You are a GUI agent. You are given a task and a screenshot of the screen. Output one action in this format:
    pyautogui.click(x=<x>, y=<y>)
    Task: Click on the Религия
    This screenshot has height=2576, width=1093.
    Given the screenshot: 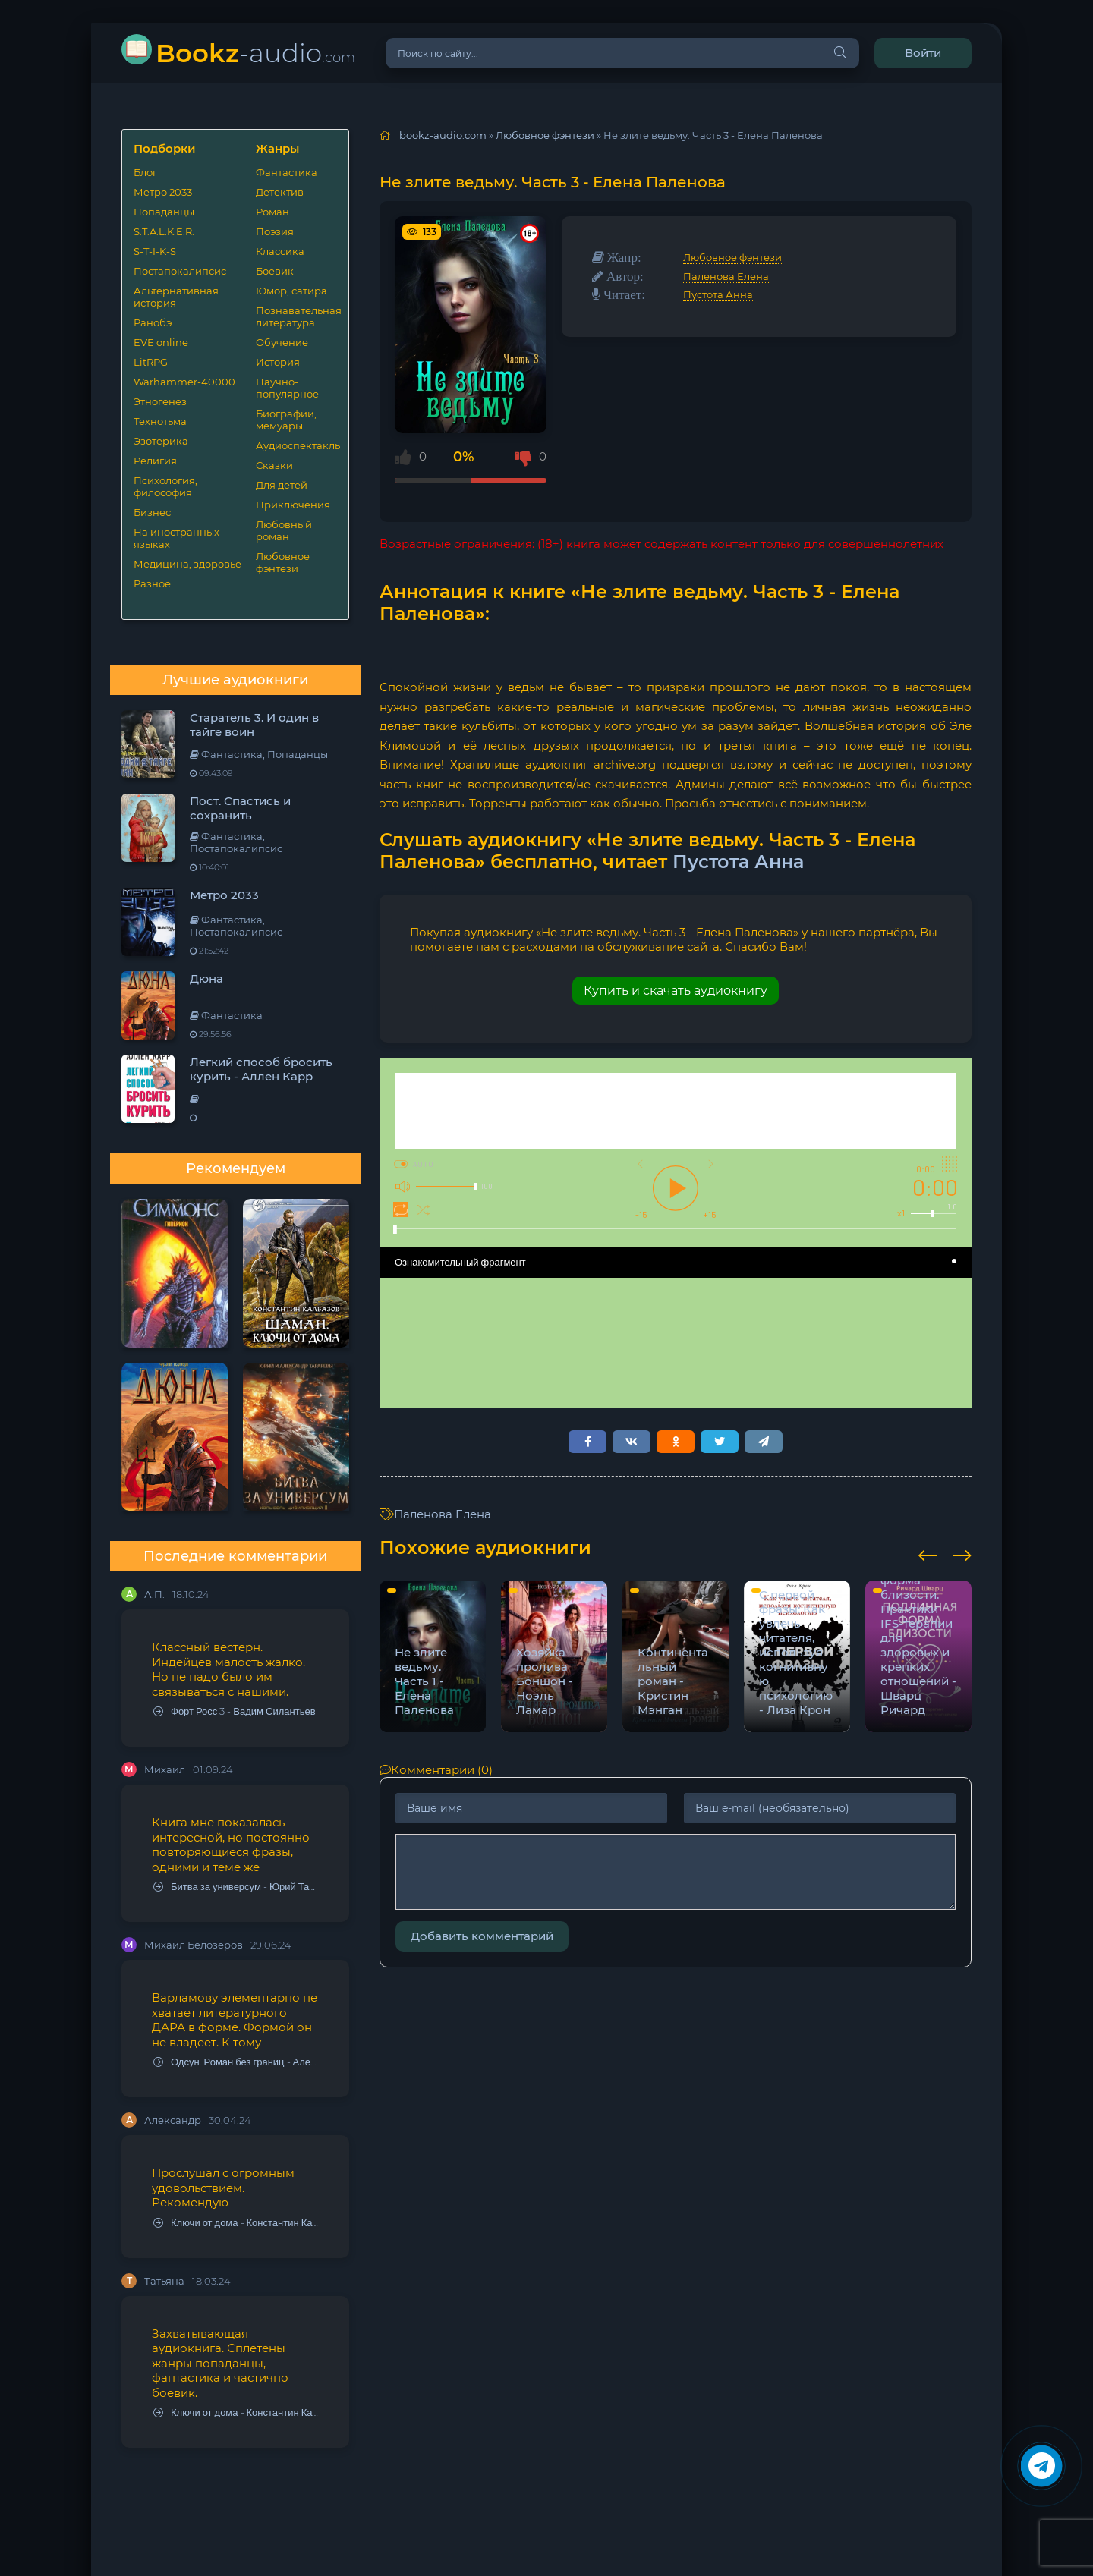 What is the action you would take?
    pyautogui.click(x=155, y=460)
    